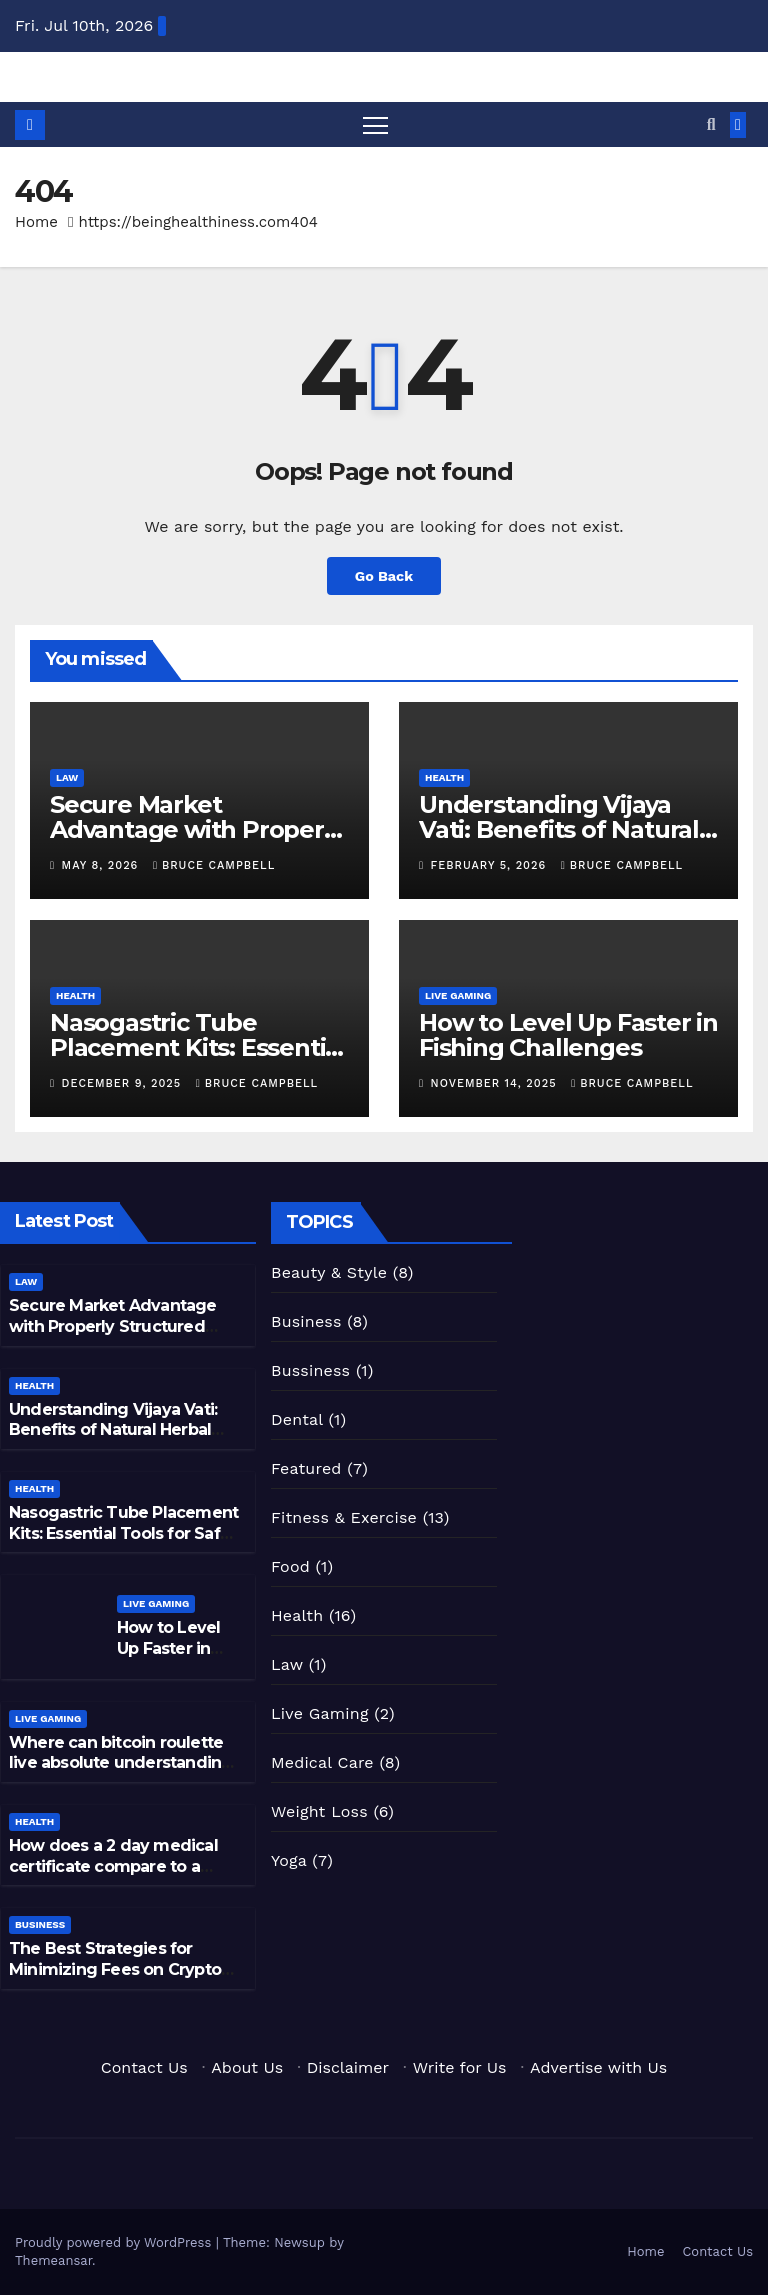  Describe the element at coordinates (344, 1517) in the screenshot. I see `Fitness & Exercise` at that location.